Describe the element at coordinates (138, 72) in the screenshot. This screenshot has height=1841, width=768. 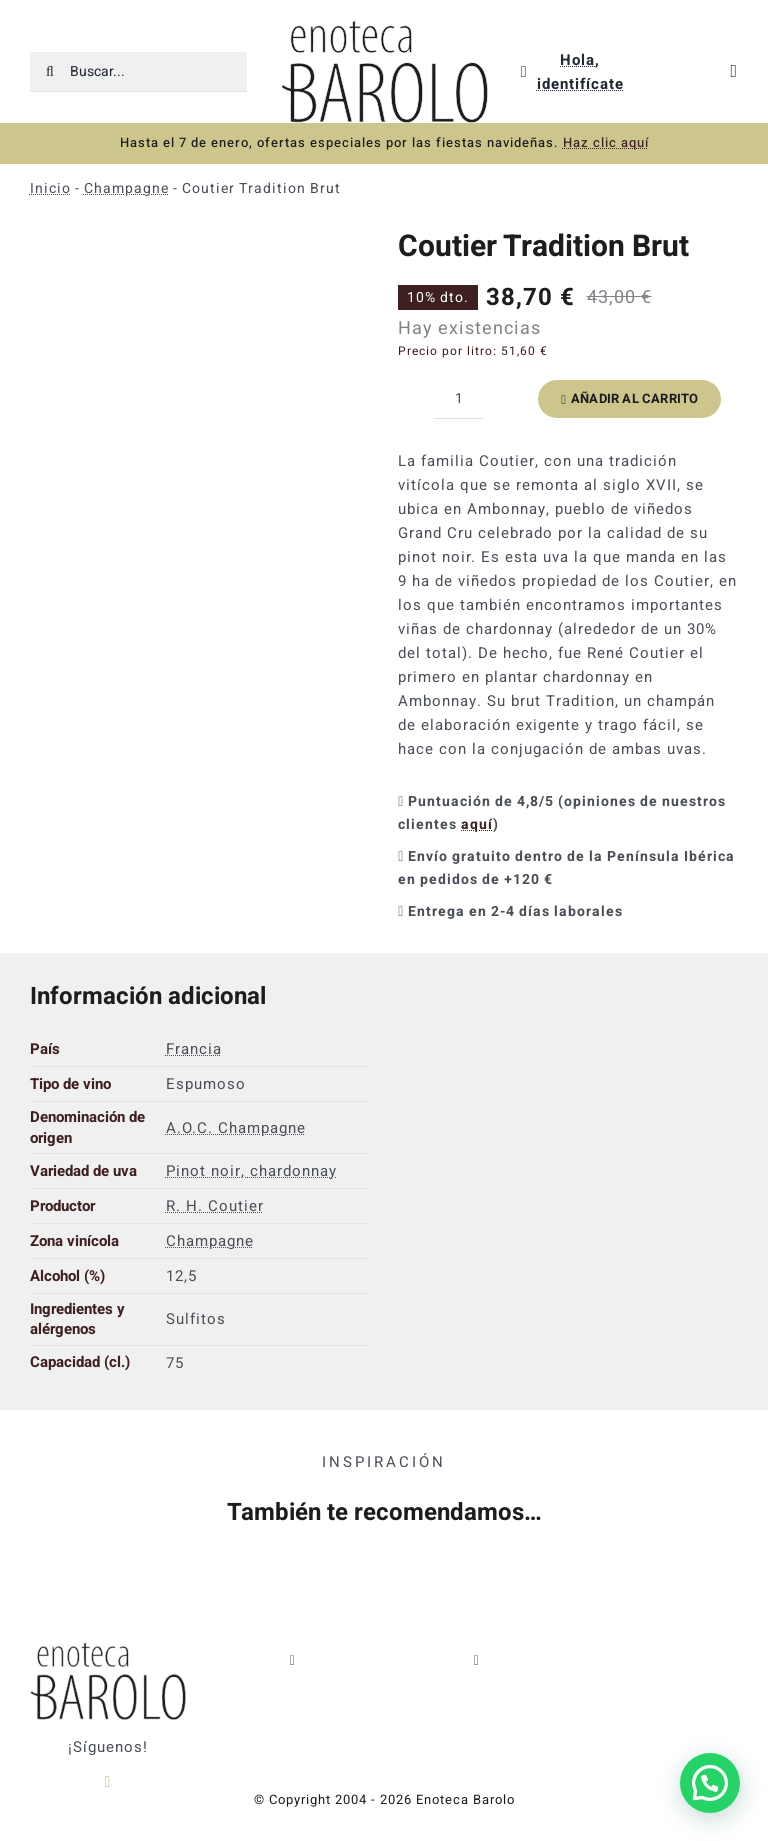
I see `[Buscar...]` at that location.